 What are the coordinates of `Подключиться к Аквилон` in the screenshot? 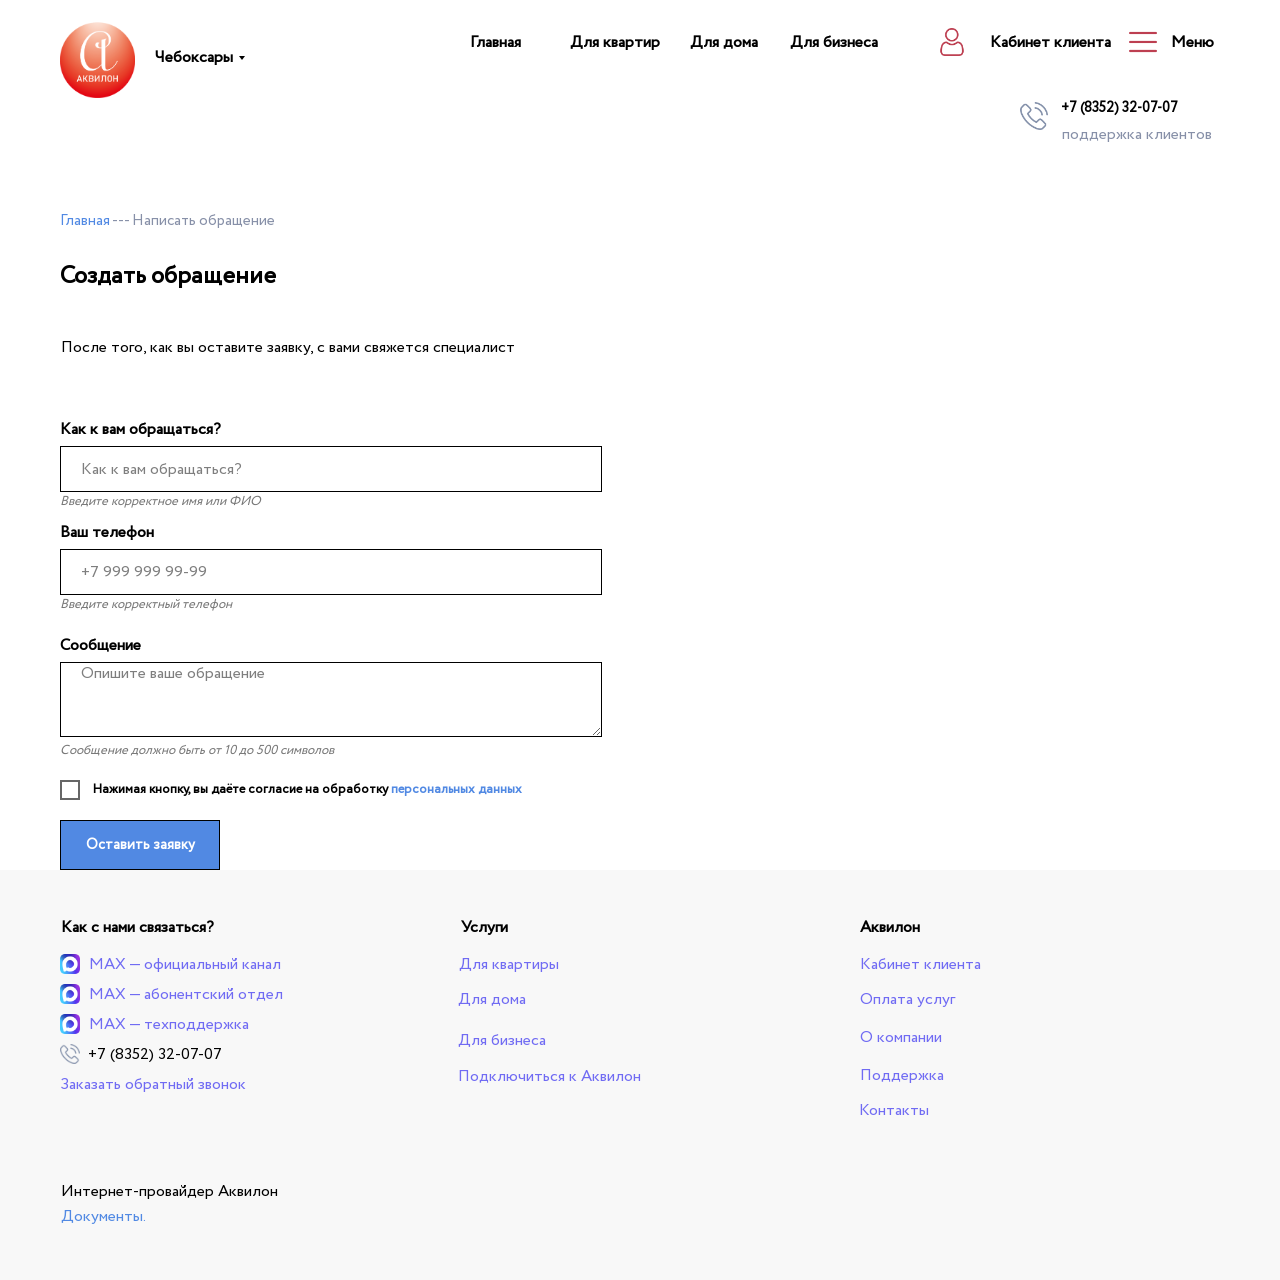 It's located at (549, 1076).